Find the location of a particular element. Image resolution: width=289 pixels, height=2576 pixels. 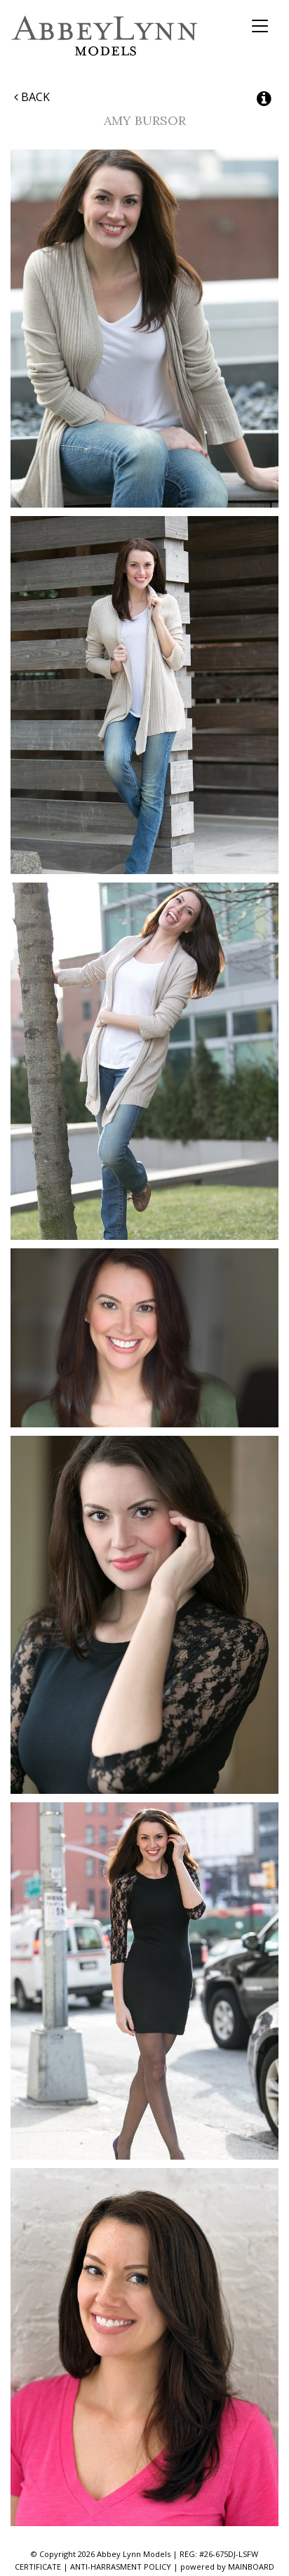

Abbey Lynn Models is located at coordinates (105, 35).